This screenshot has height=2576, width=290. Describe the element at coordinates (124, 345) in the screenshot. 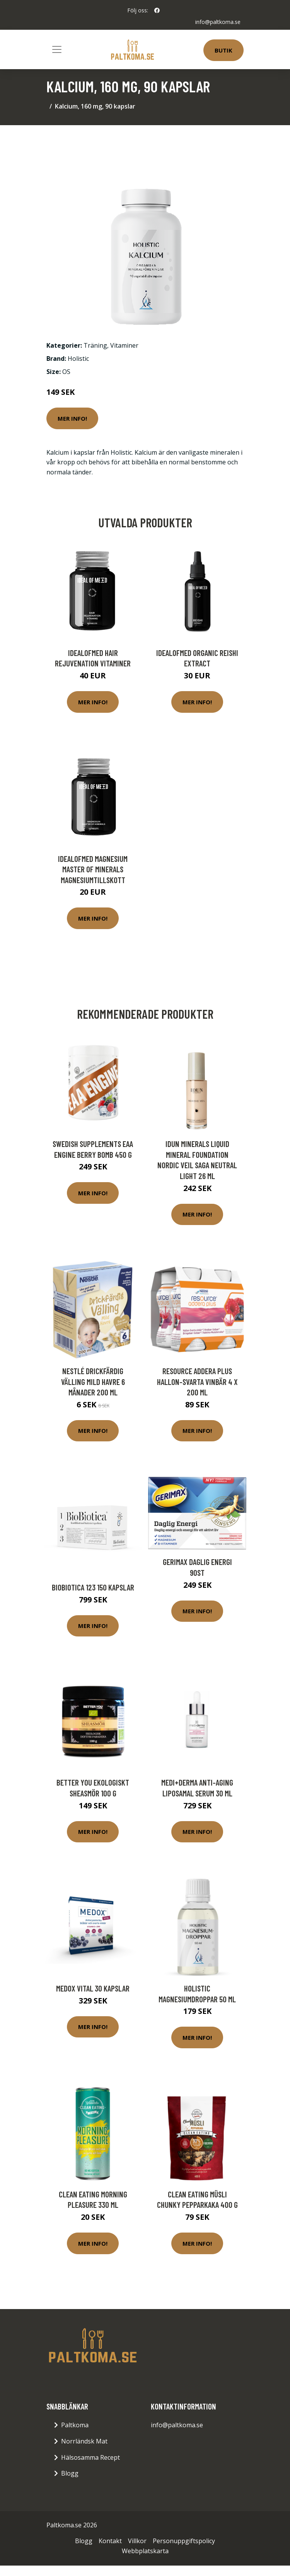

I see `Vitaminer` at that location.